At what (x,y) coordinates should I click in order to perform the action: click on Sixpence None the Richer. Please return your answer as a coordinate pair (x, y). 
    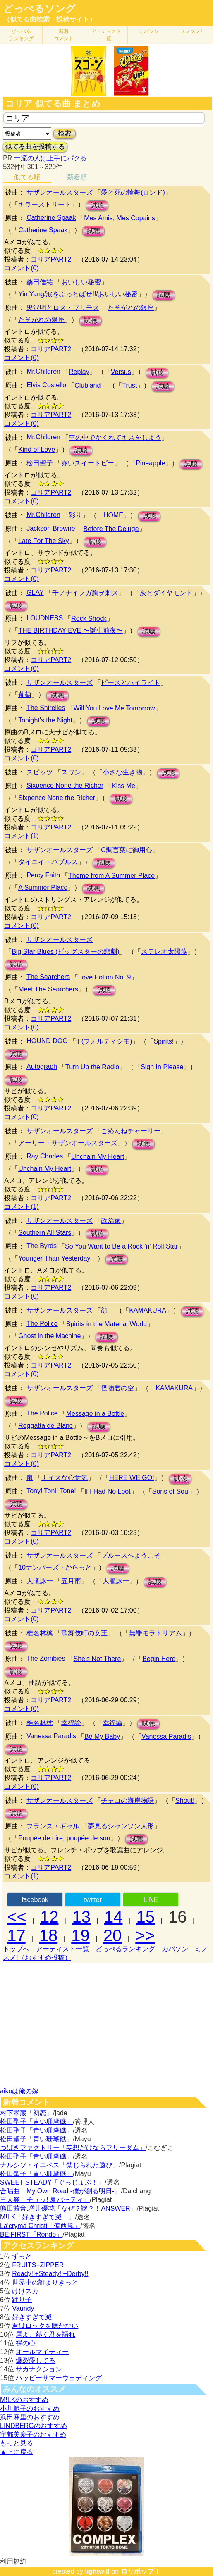
    Looking at the image, I should click on (64, 785).